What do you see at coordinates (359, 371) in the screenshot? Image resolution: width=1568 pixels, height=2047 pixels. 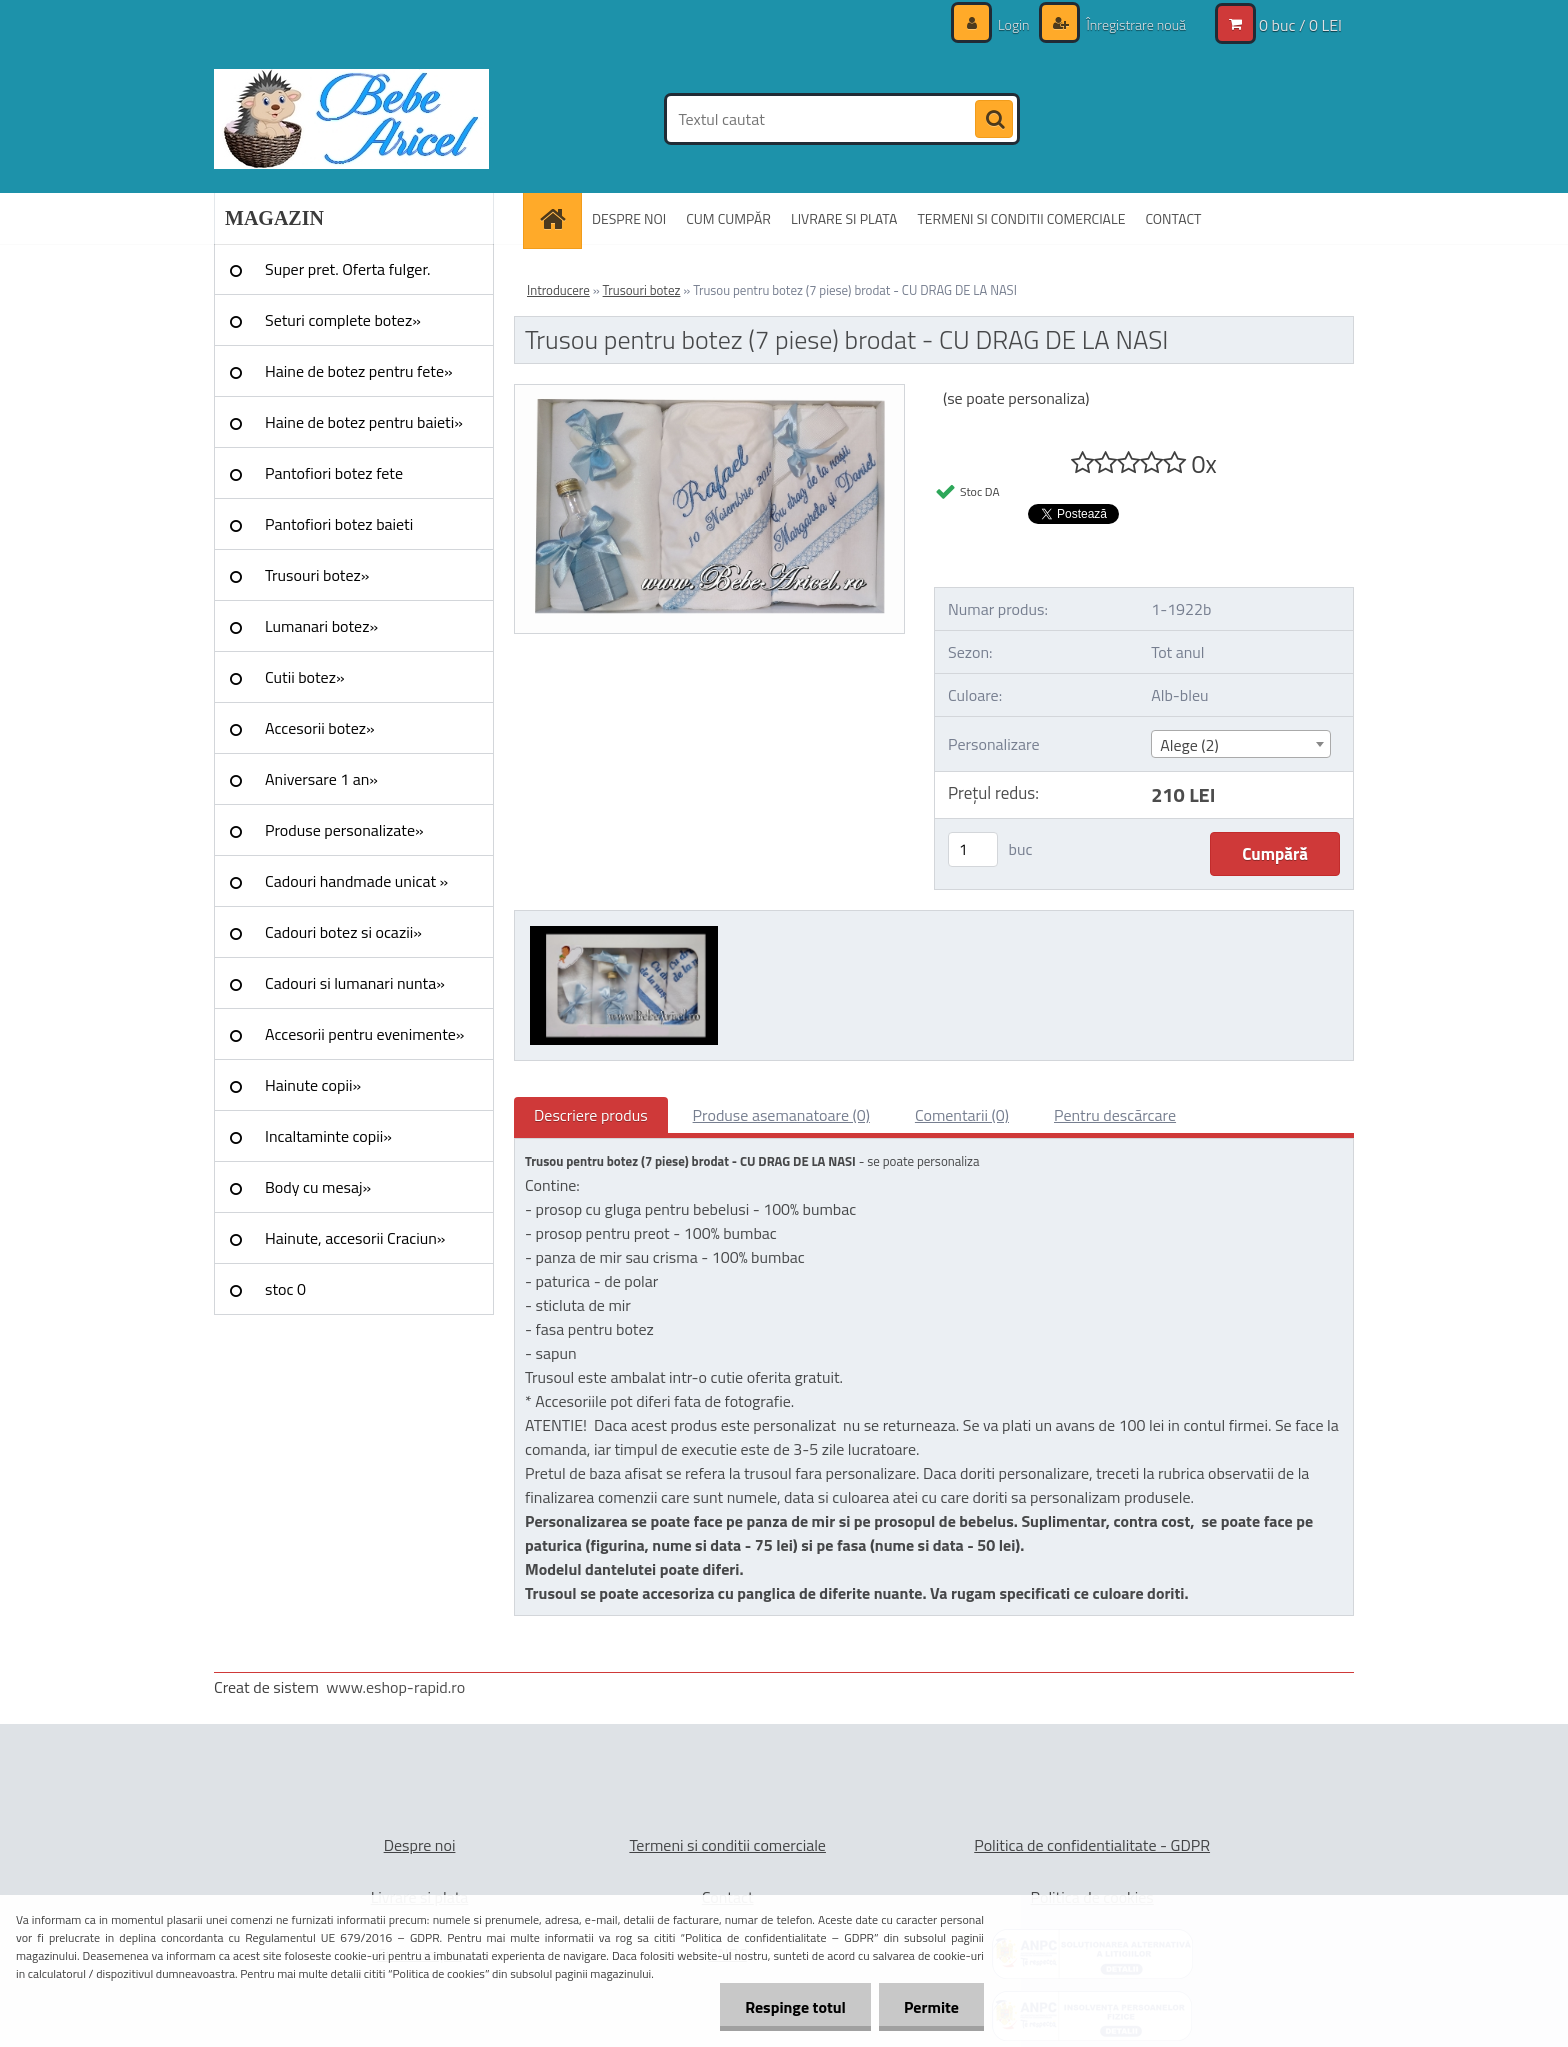 I see `Haine de botez pentru fete»` at bounding box center [359, 371].